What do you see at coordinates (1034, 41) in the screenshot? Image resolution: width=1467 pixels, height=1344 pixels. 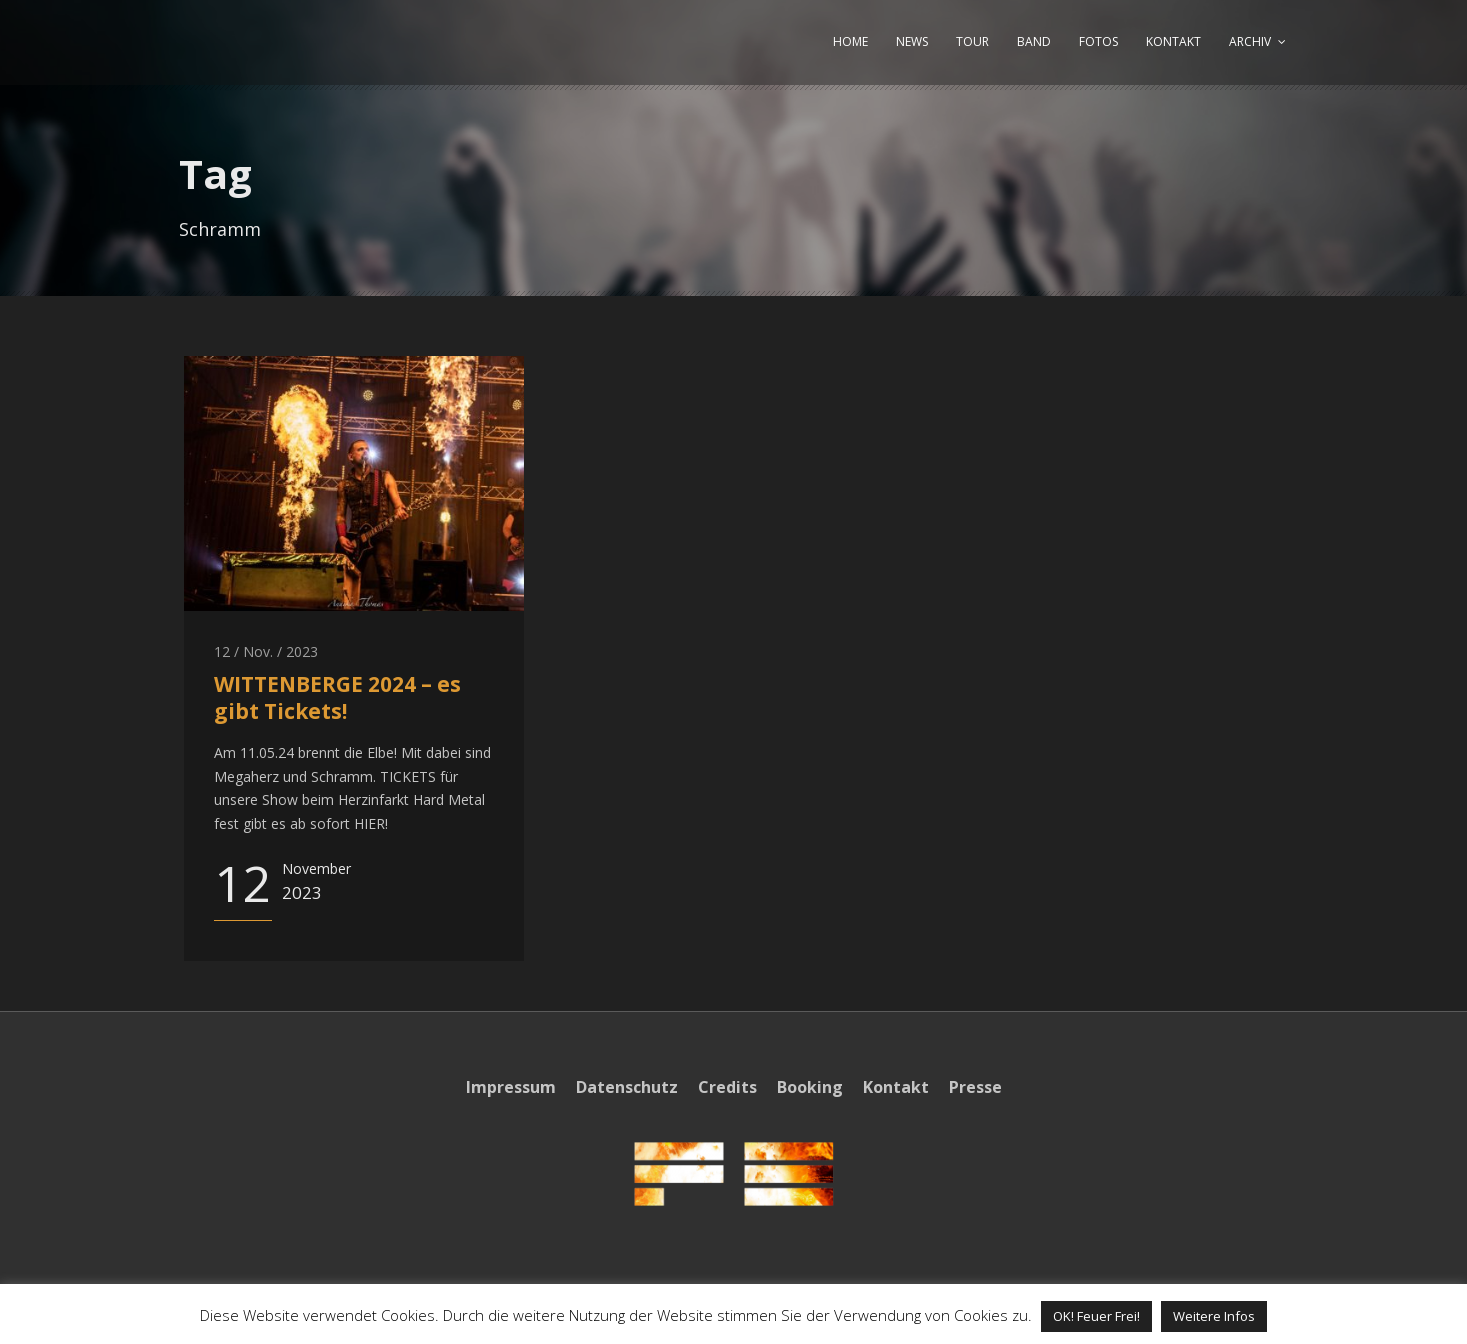 I see `BAND` at bounding box center [1034, 41].